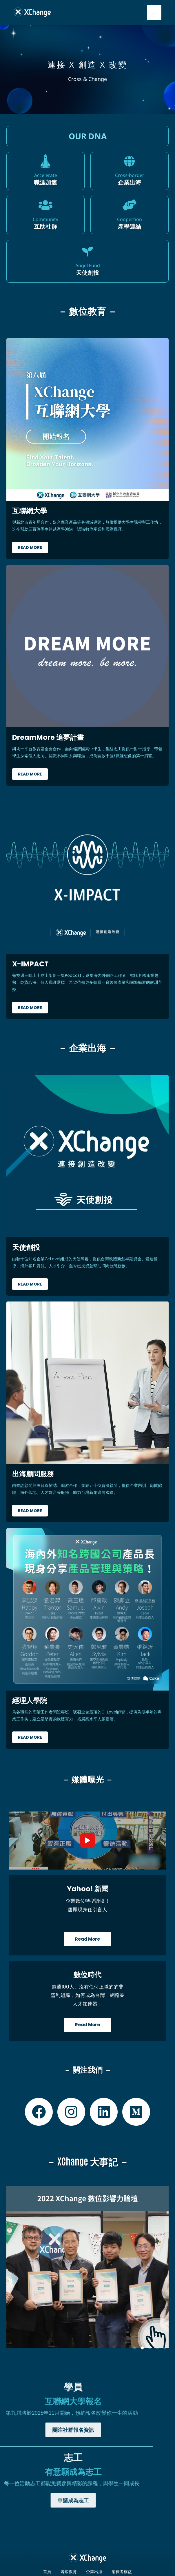 The image size is (175, 2576). What do you see at coordinates (87, 1975) in the screenshot?
I see `數位時代` at bounding box center [87, 1975].